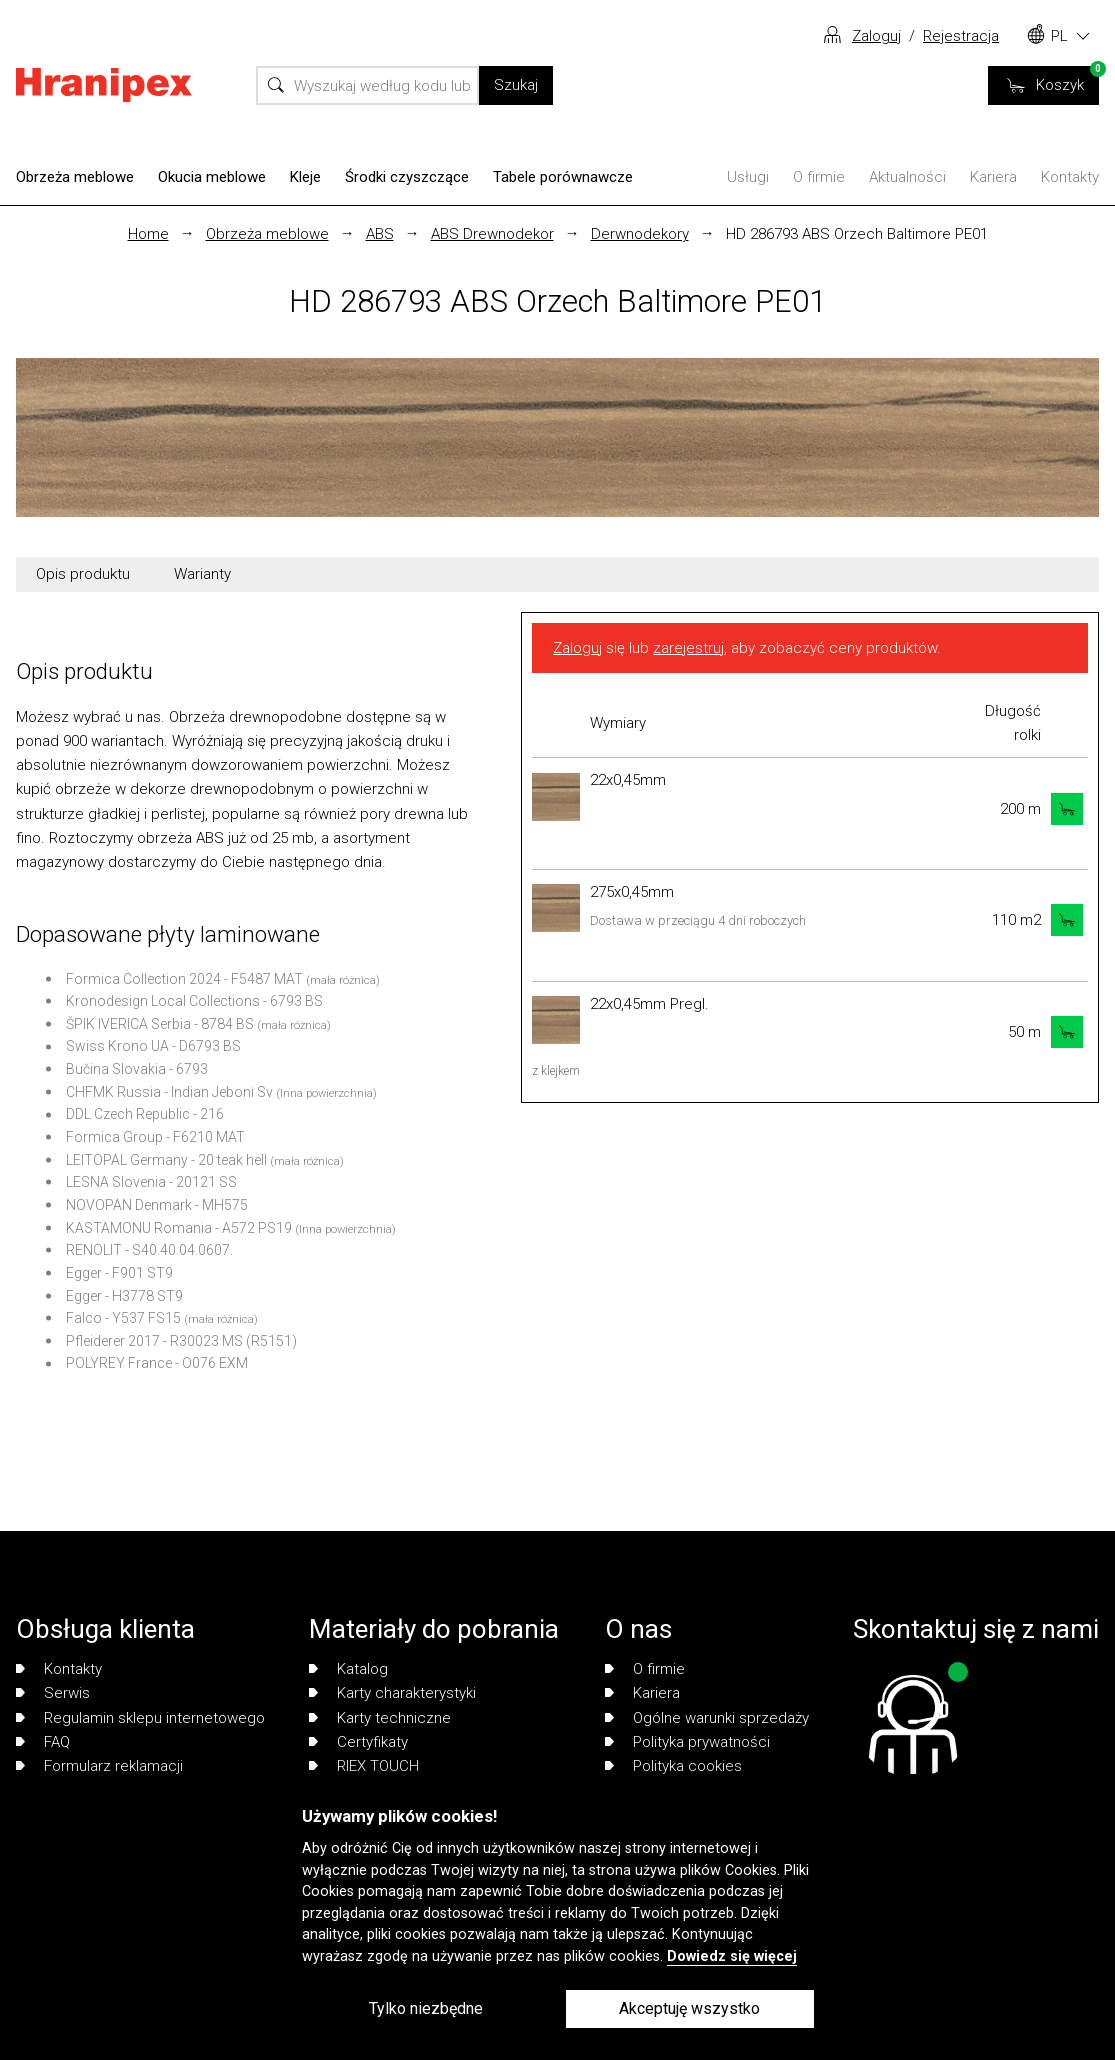  What do you see at coordinates (748, 177) in the screenshot?
I see `Usługi` at bounding box center [748, 177].